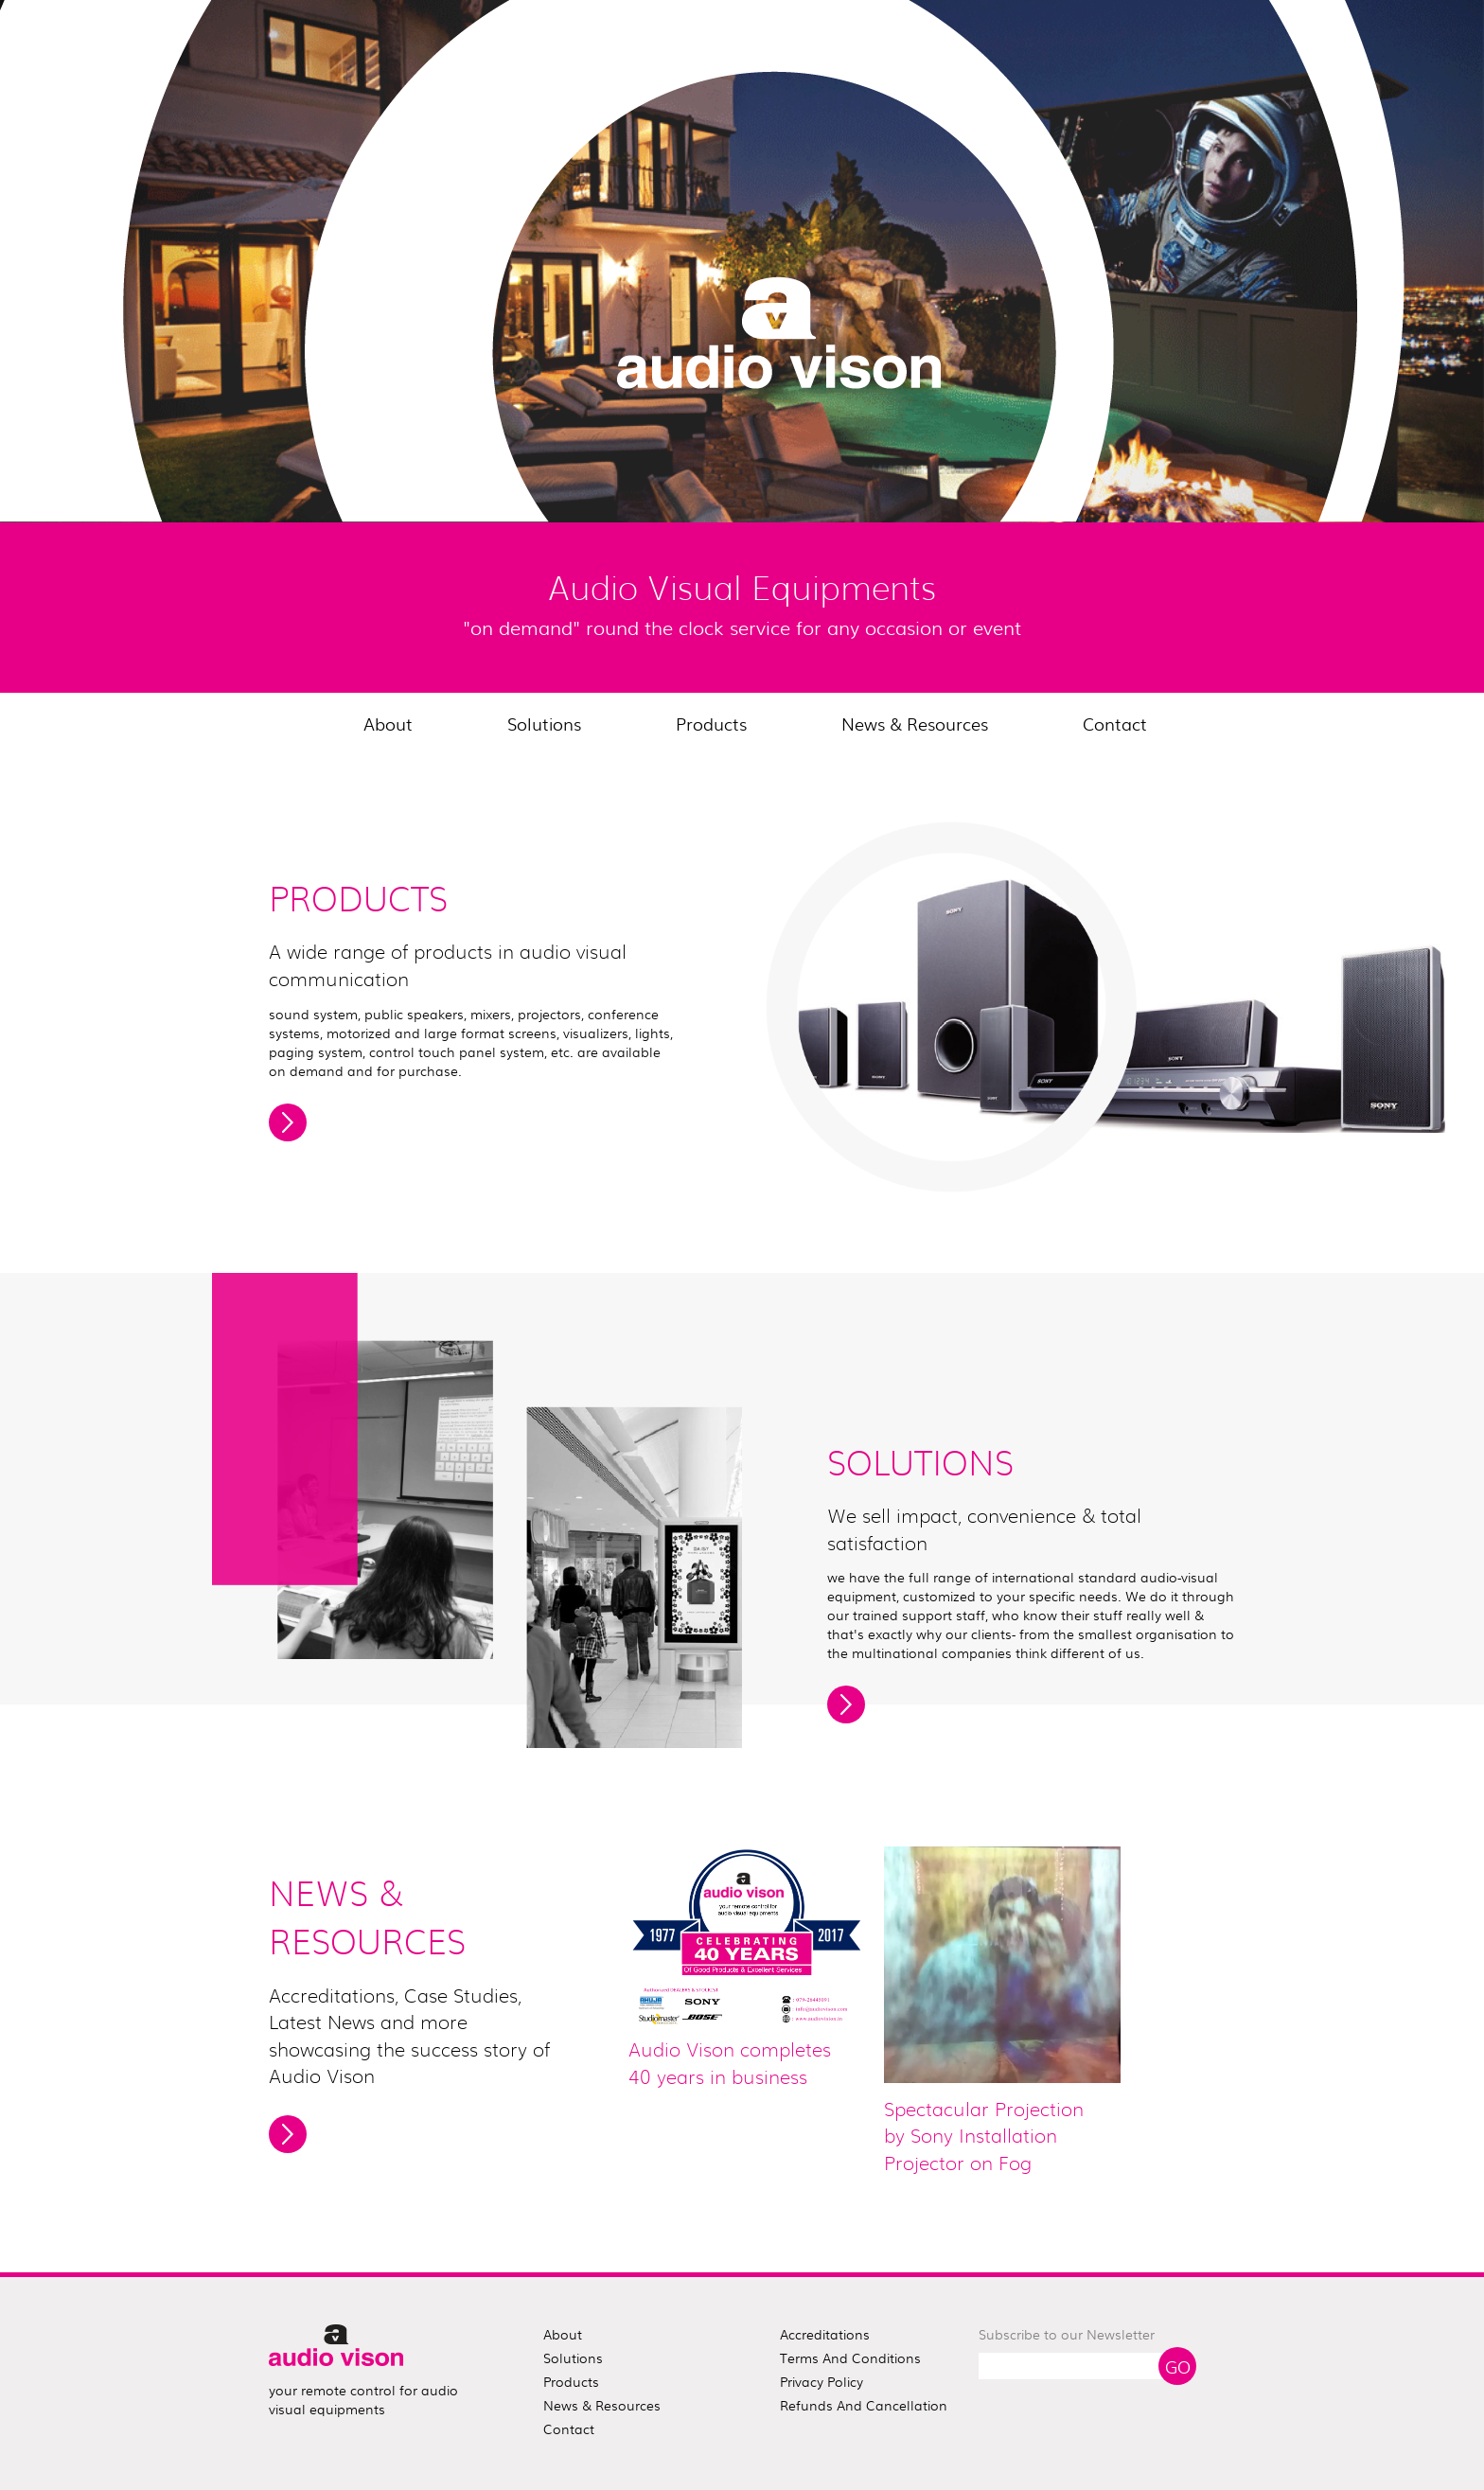 This screenshot has width=1484, height=2490. What do you see at coordinates (825, 2333) in the screenshot?
I see `Accreditations` at bounding box center [825, 2333].